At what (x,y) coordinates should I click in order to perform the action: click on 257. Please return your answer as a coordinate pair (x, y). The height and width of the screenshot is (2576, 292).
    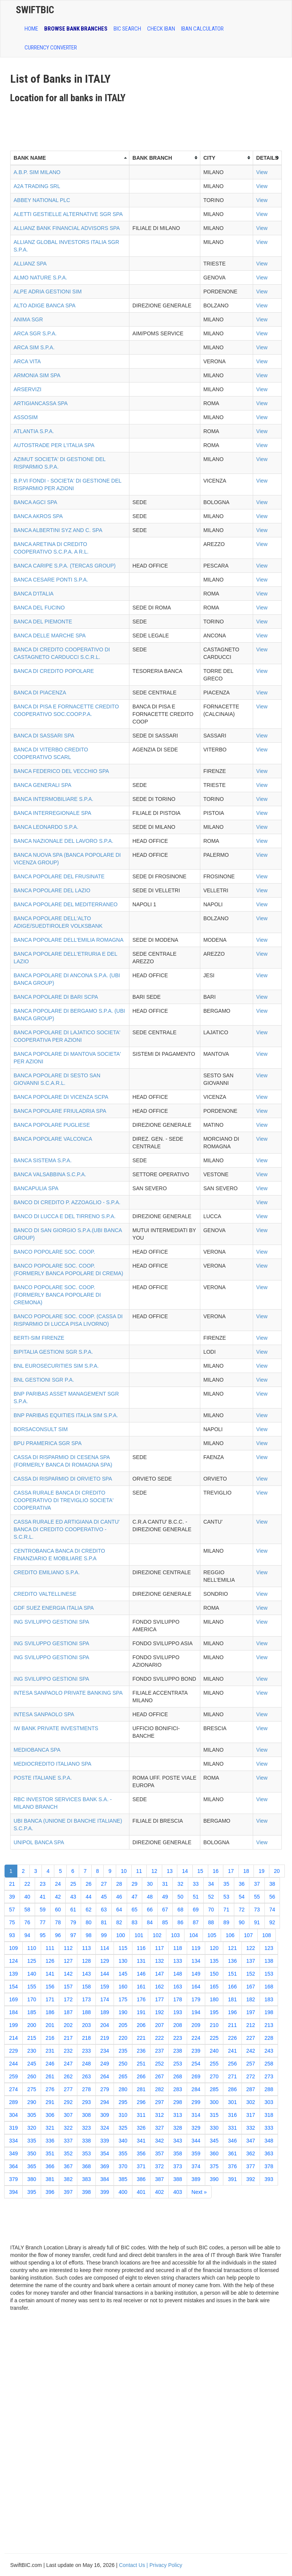
    Looking at the image, I should click on (250, 2064).